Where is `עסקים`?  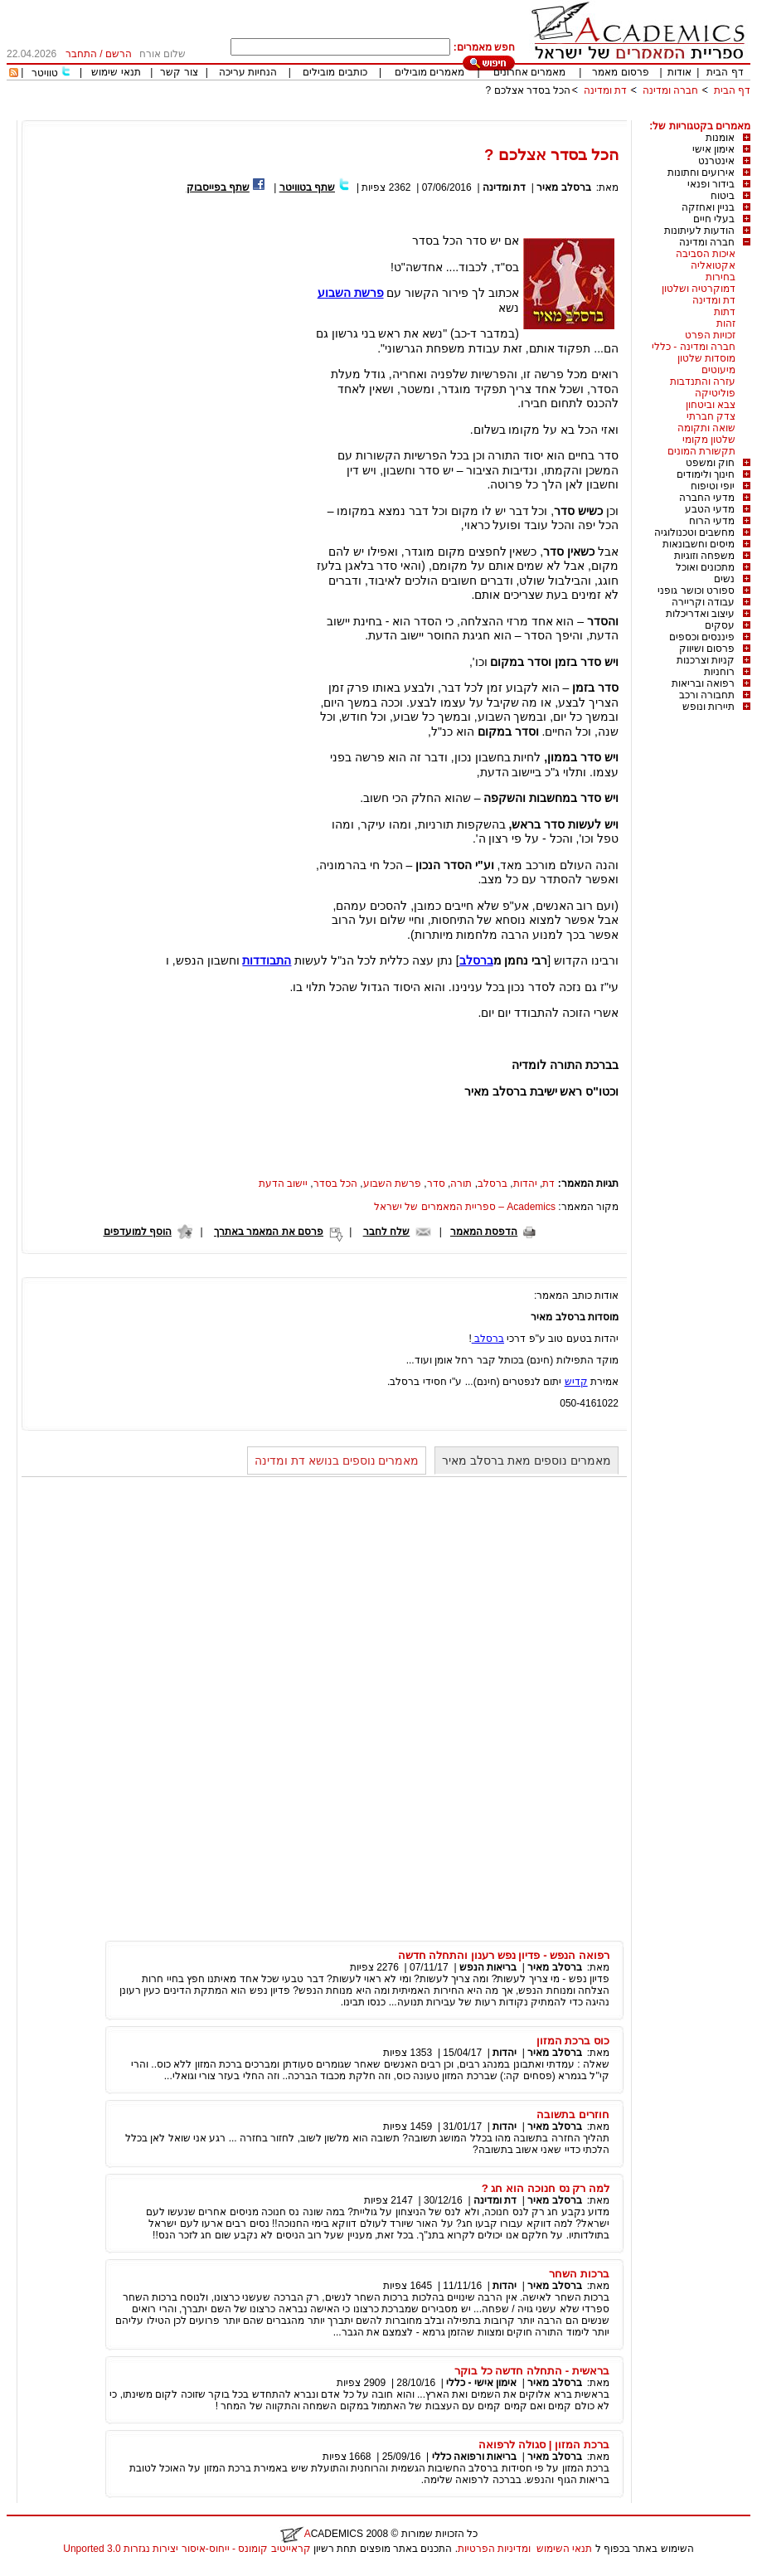 עסקים is located at coordinates (720, 625).